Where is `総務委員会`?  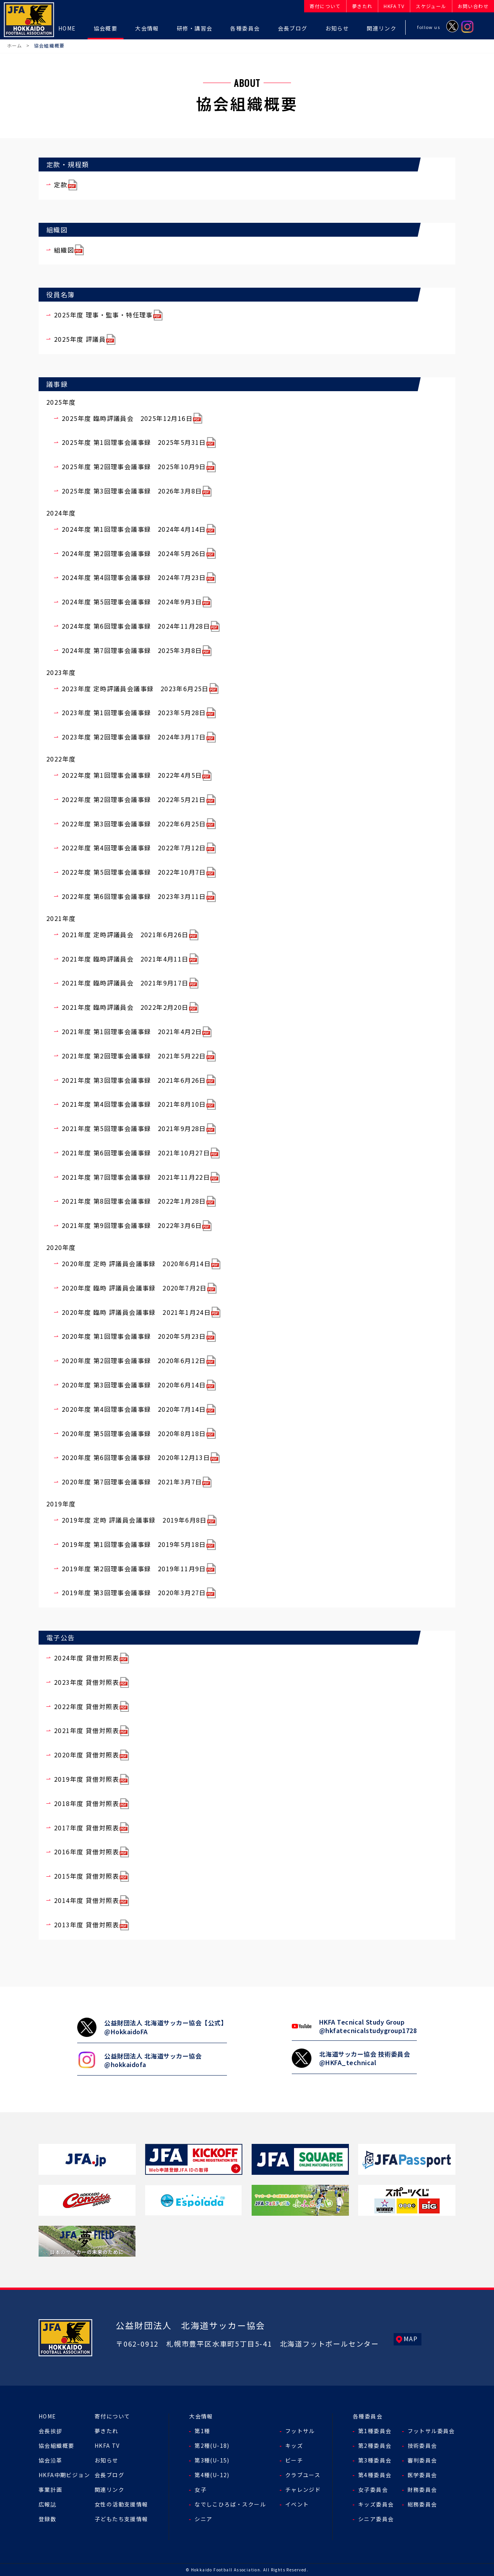 総務委員会 is located at coordinates (422, 2504).